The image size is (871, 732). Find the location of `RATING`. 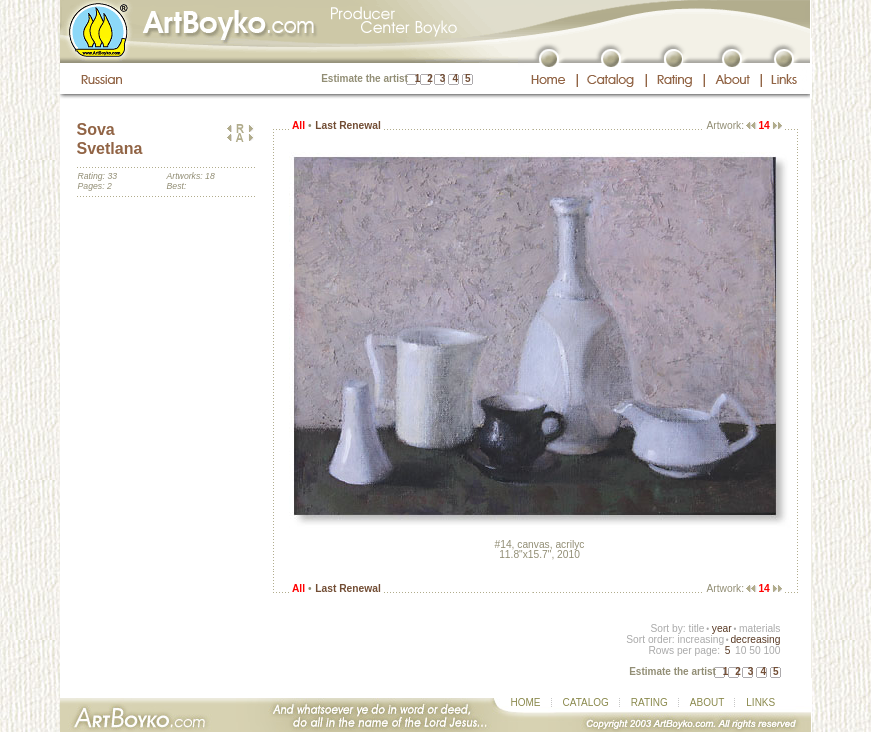

RATING is located at coordinates (649, 702).